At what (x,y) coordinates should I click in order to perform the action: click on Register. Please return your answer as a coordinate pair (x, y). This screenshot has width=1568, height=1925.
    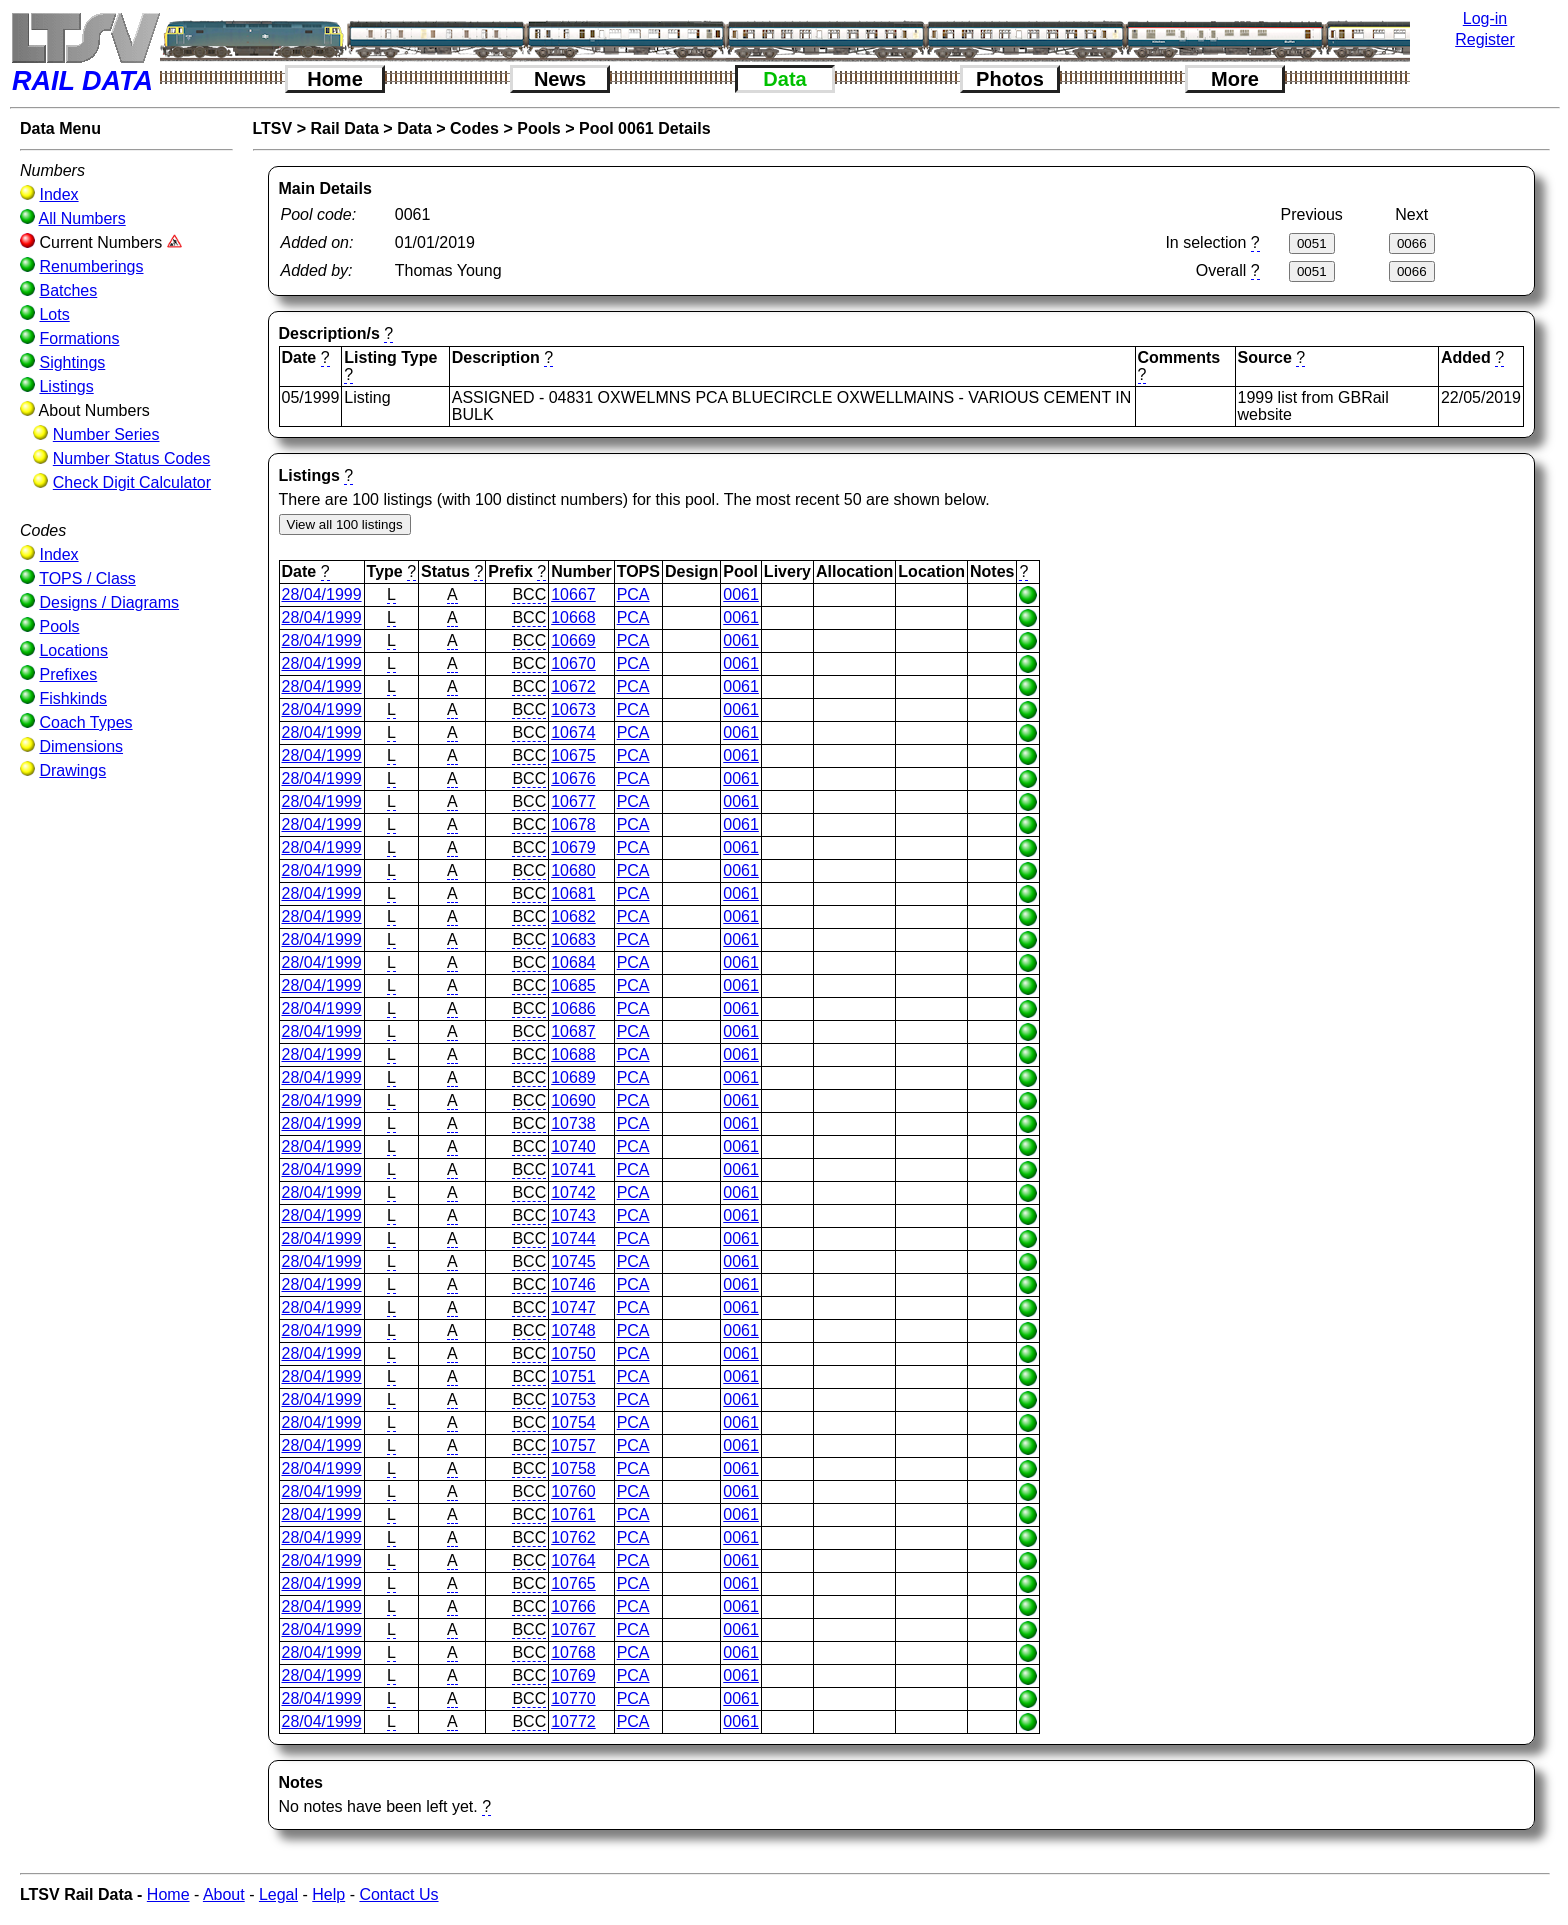
    Looking at the image, I should click on (1485, 39).